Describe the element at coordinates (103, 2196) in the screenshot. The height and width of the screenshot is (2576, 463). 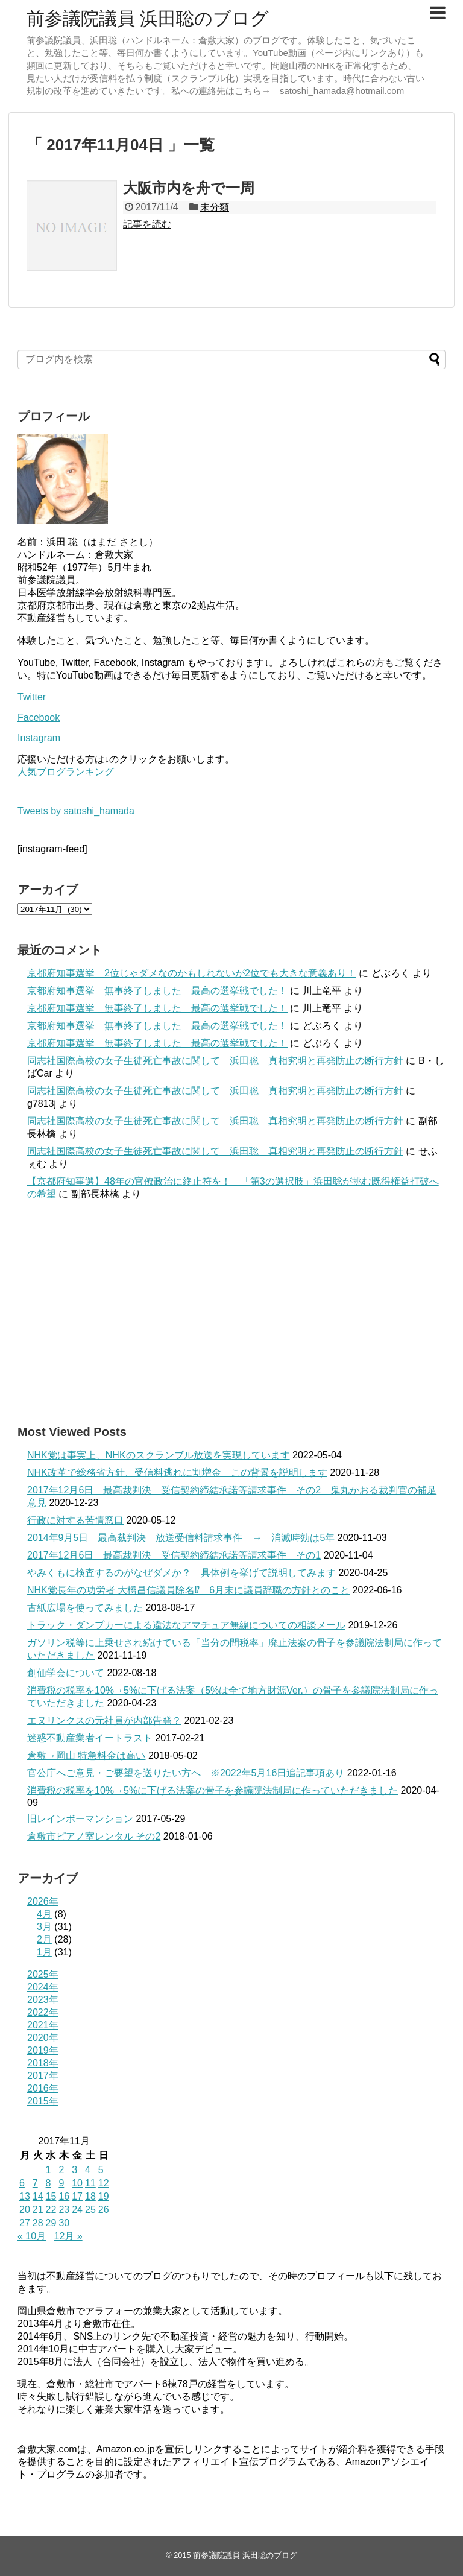
I see `19 [2017年11月19日 に投稿を公開]` at that location.